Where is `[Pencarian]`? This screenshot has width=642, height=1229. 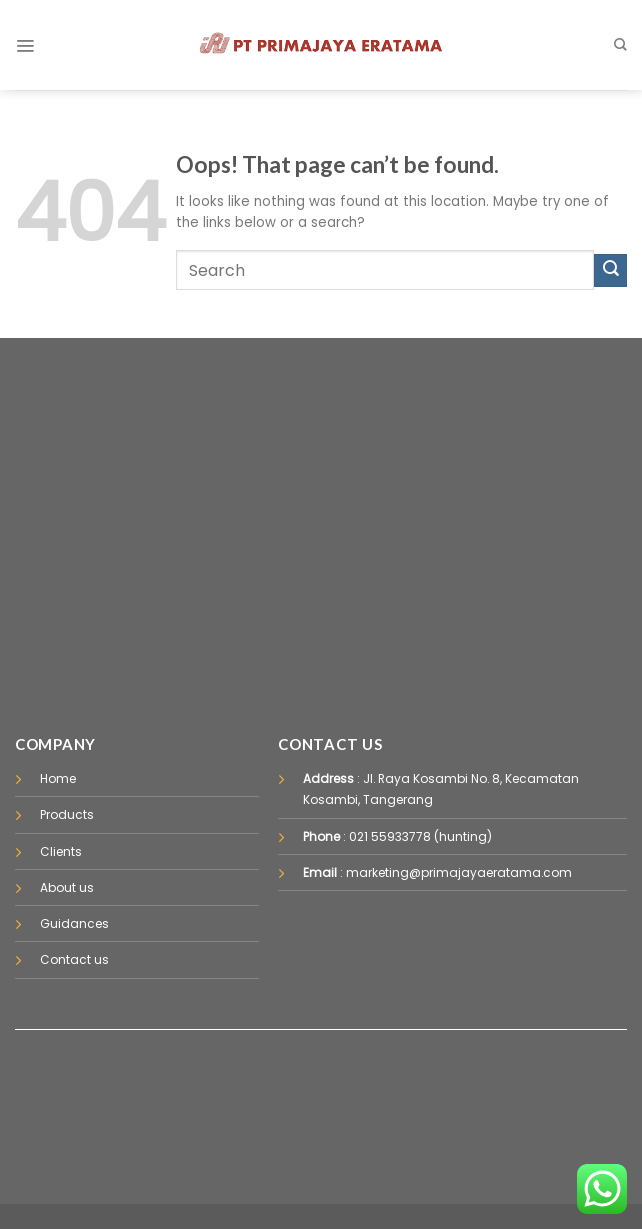 [Pencarian] is located at coordinates (620, 44).